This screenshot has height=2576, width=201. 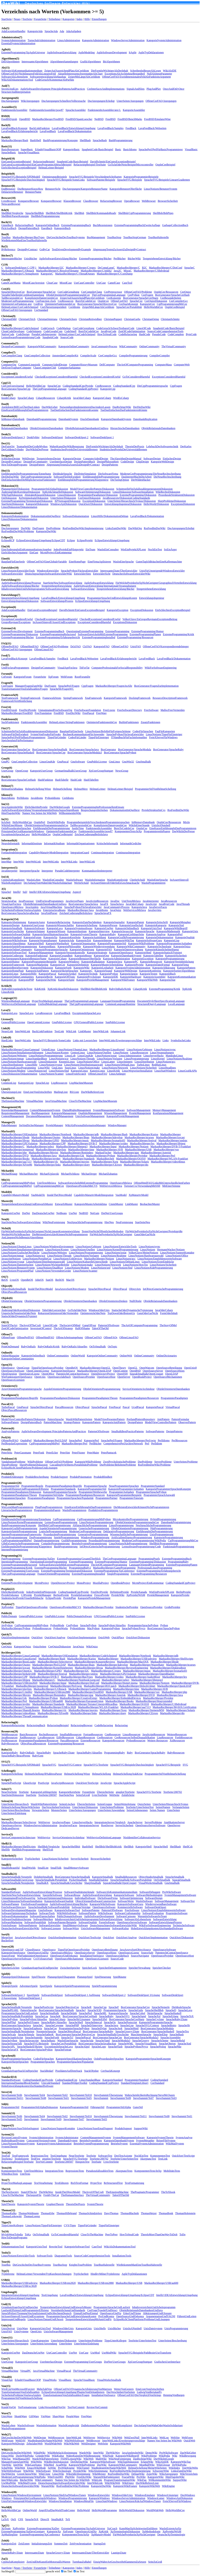 What do you see at coordinates (157, 1810) in the screenshot?
I see `Seiten Namen` at bounding box center [157, 1810].